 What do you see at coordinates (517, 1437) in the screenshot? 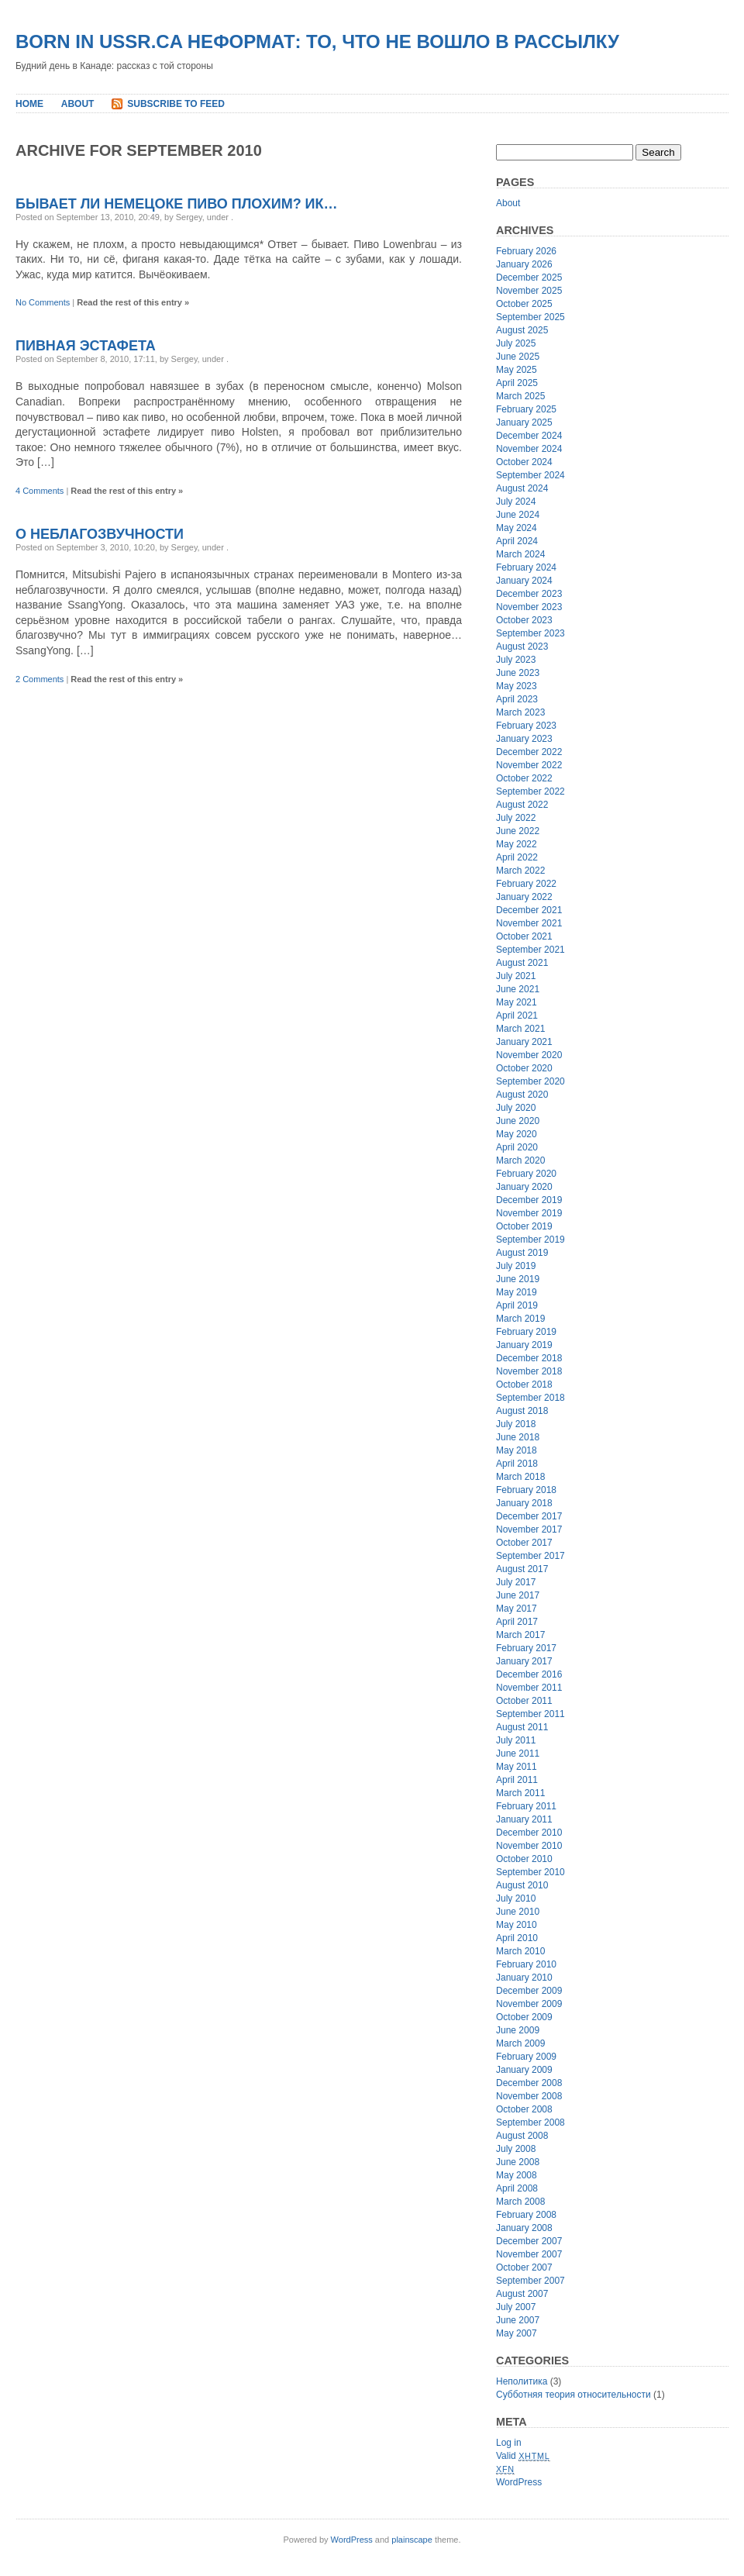
I see `June 2018` at bounding box center [517, 1437].